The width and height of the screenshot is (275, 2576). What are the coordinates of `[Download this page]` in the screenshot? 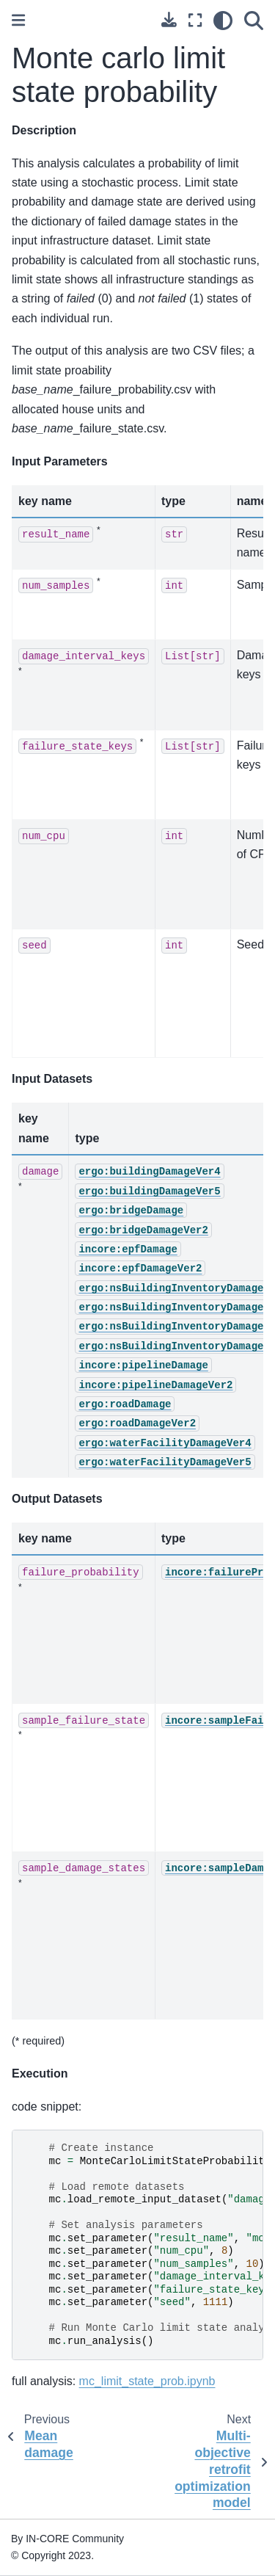 It's located at (169, 19).